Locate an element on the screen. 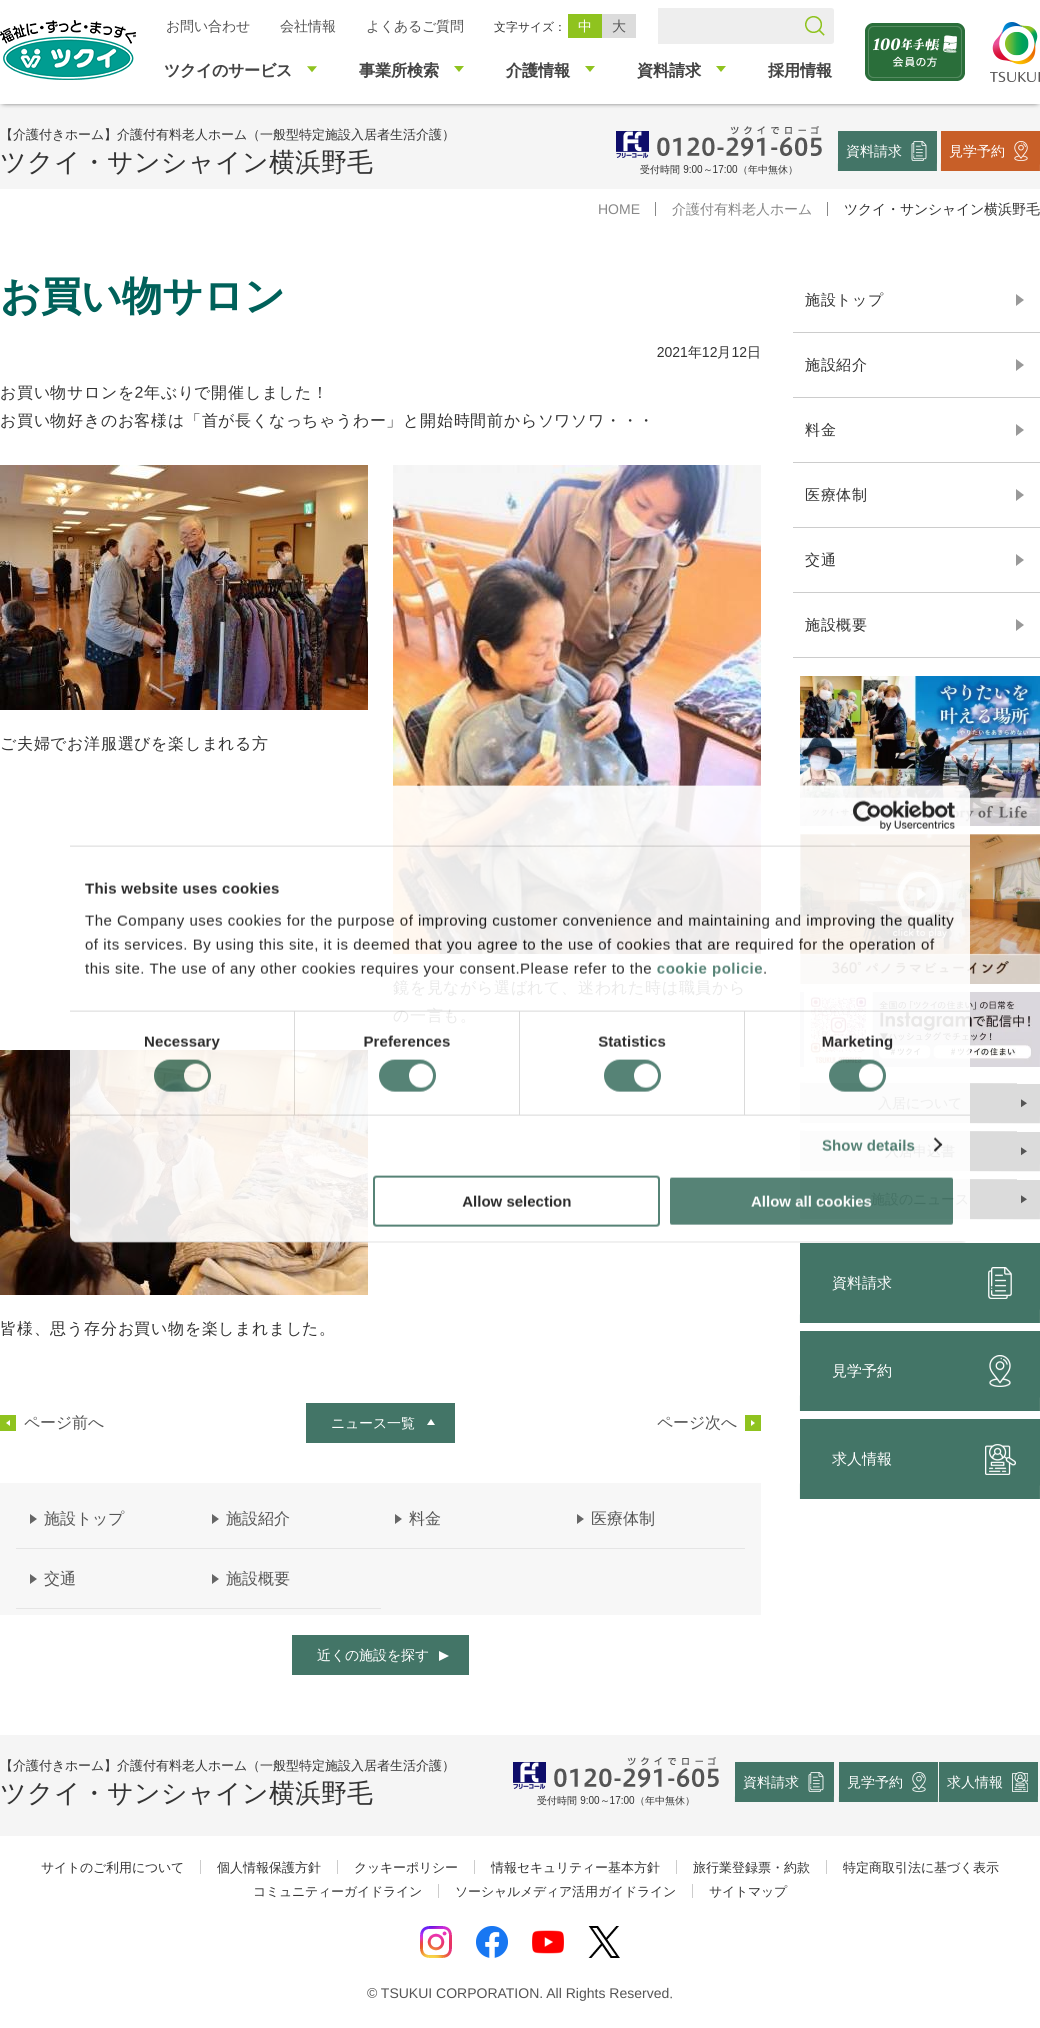 This screenshot has height=2028, width=1040. ページ次へ is located at coordinates (697, 1423).